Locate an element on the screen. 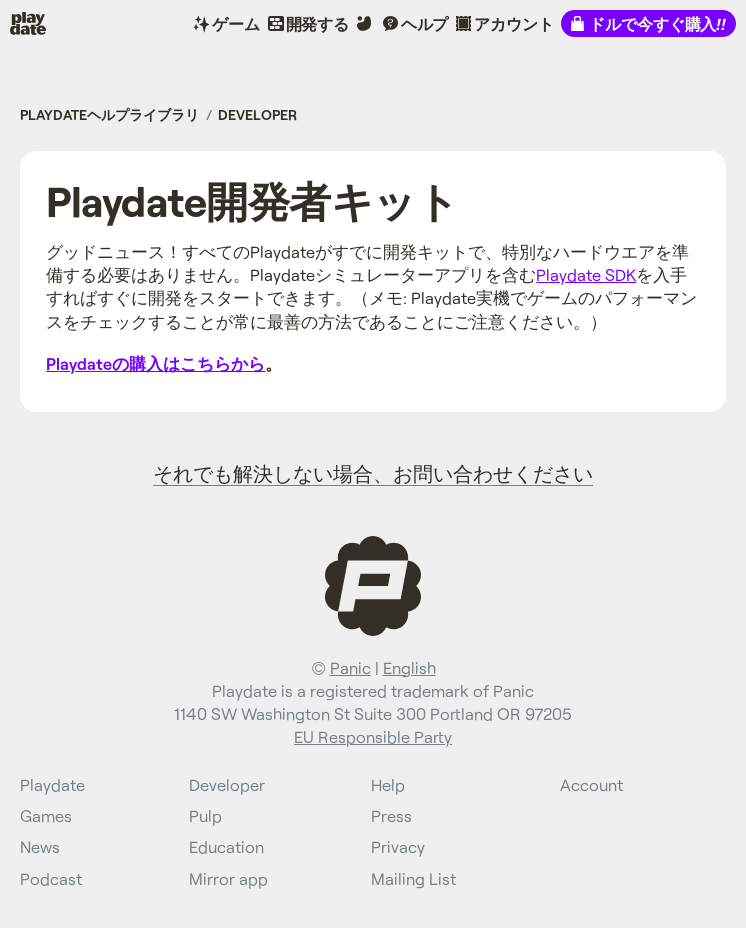 This screenshot has height=928, width=746. Playdateヘルプライブラリ is located at coordinates (109, 114).